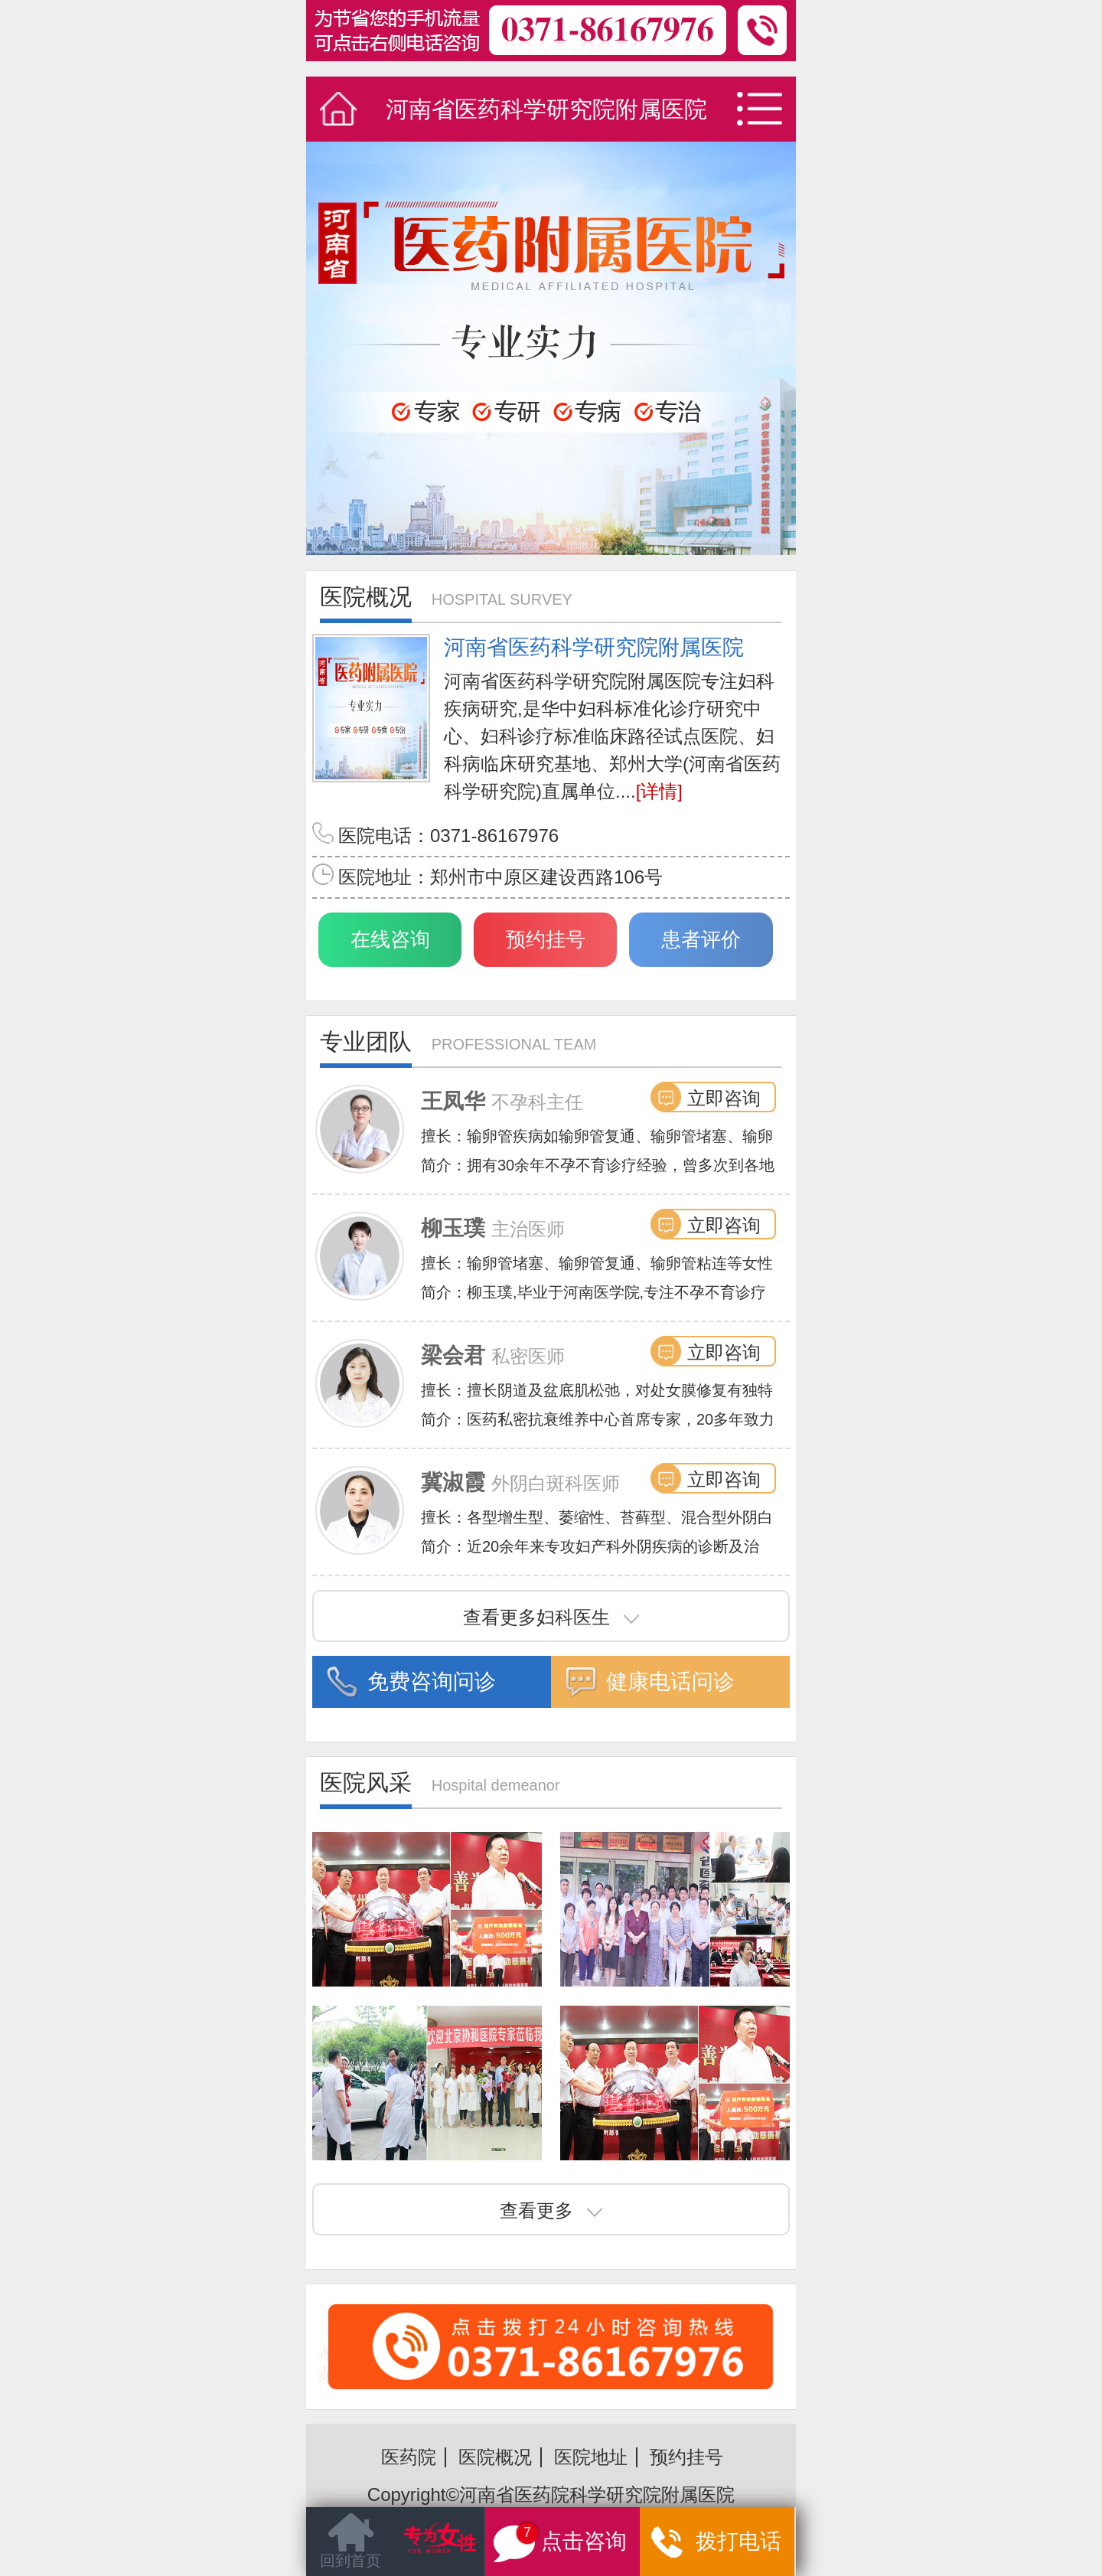  Describe the element at coordinates (453, 1482) in the screenshot. I see `冀淑霞` at that location.